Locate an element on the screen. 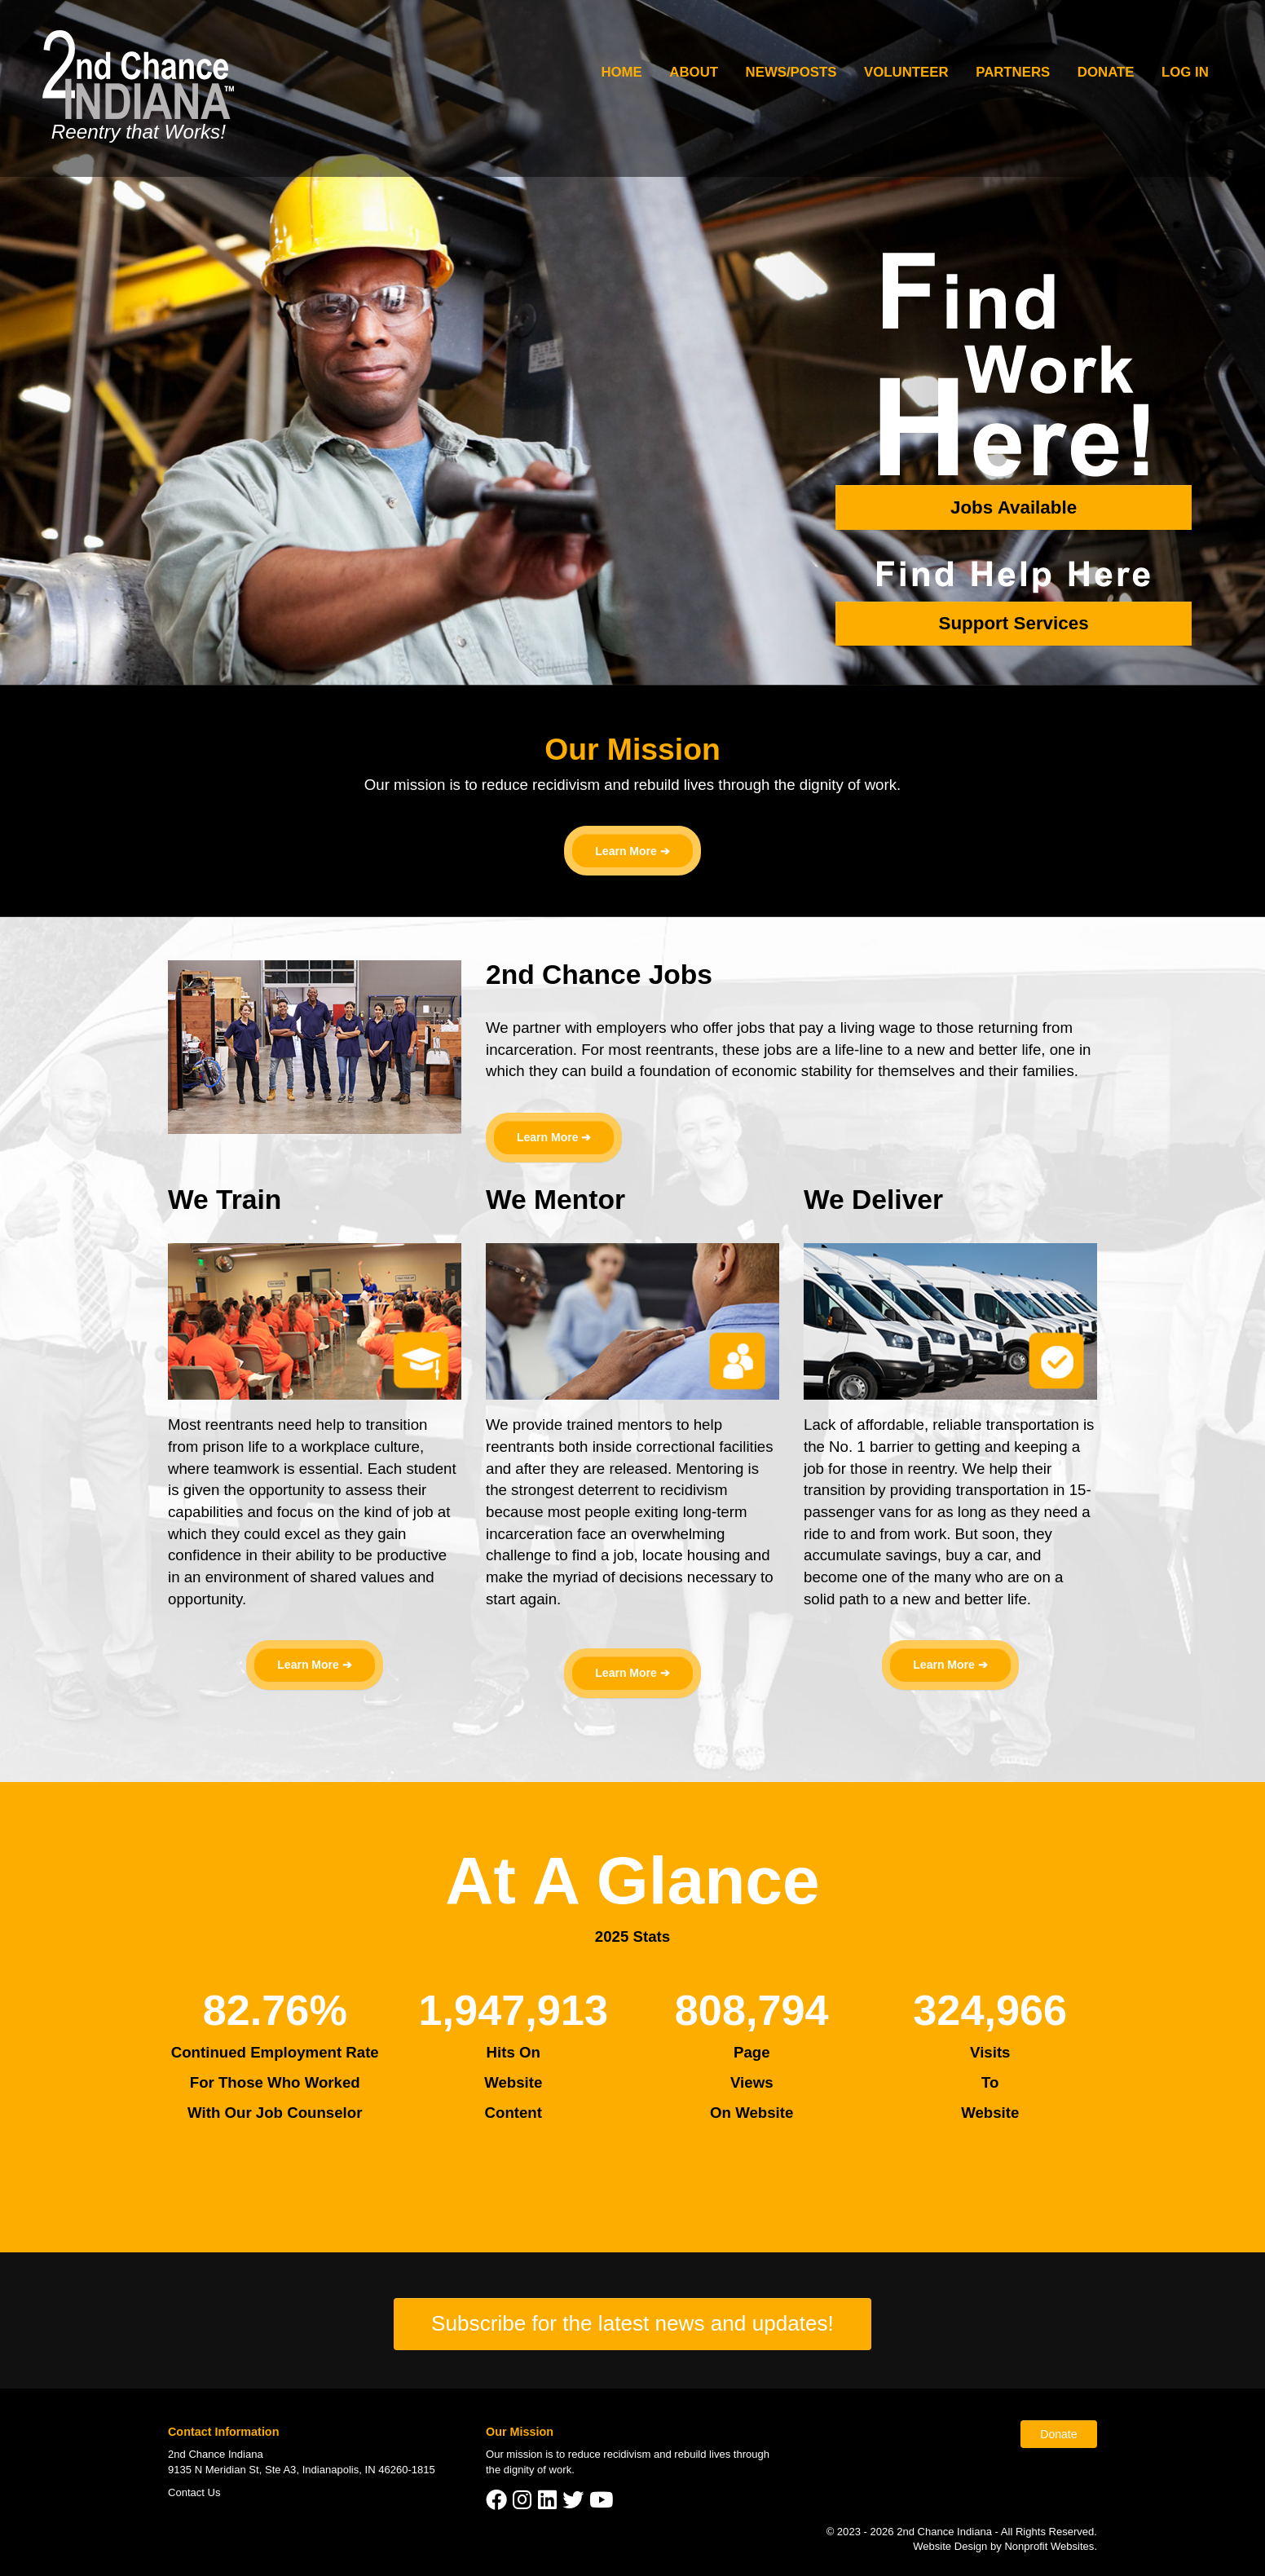 The image size is (1265, 2576). Log In is located at coordinates (1185, 72).